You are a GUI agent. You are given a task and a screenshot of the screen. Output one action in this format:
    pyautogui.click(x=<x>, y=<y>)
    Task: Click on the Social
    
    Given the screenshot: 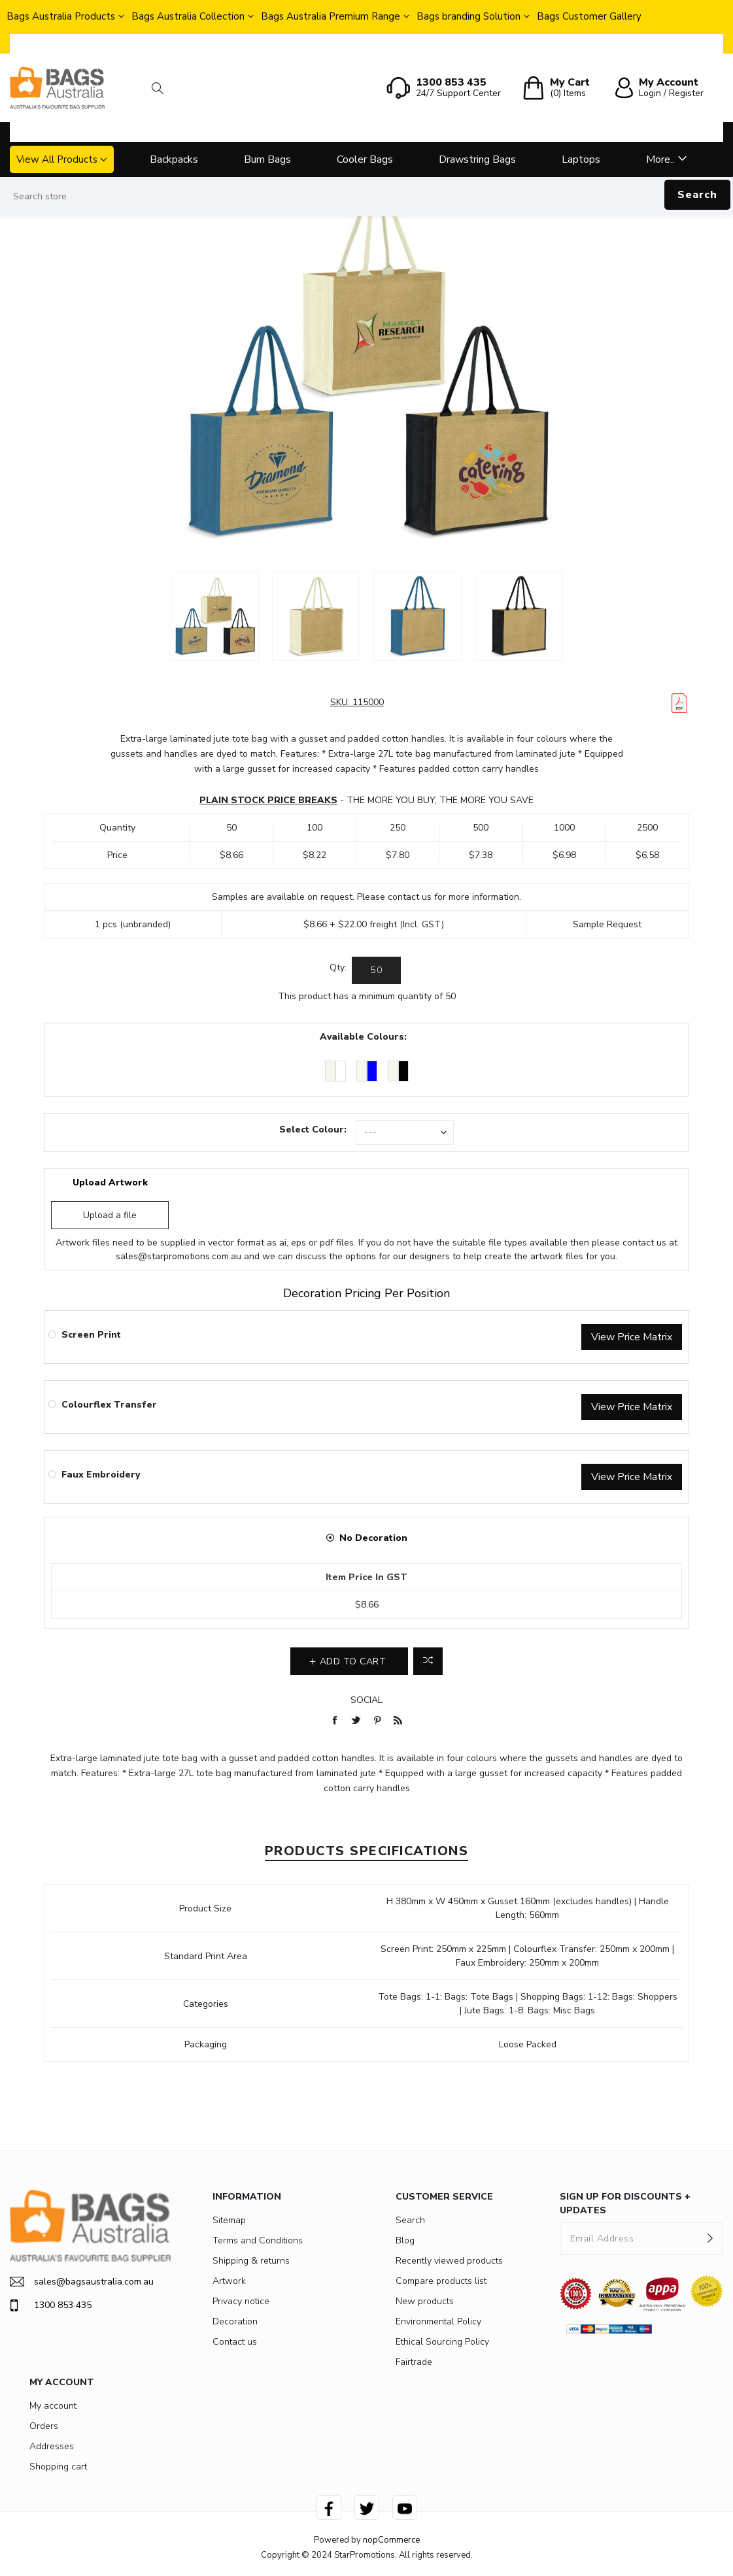 What is the action you would take?
    pyautogui.click(x=366, y=1700)
    